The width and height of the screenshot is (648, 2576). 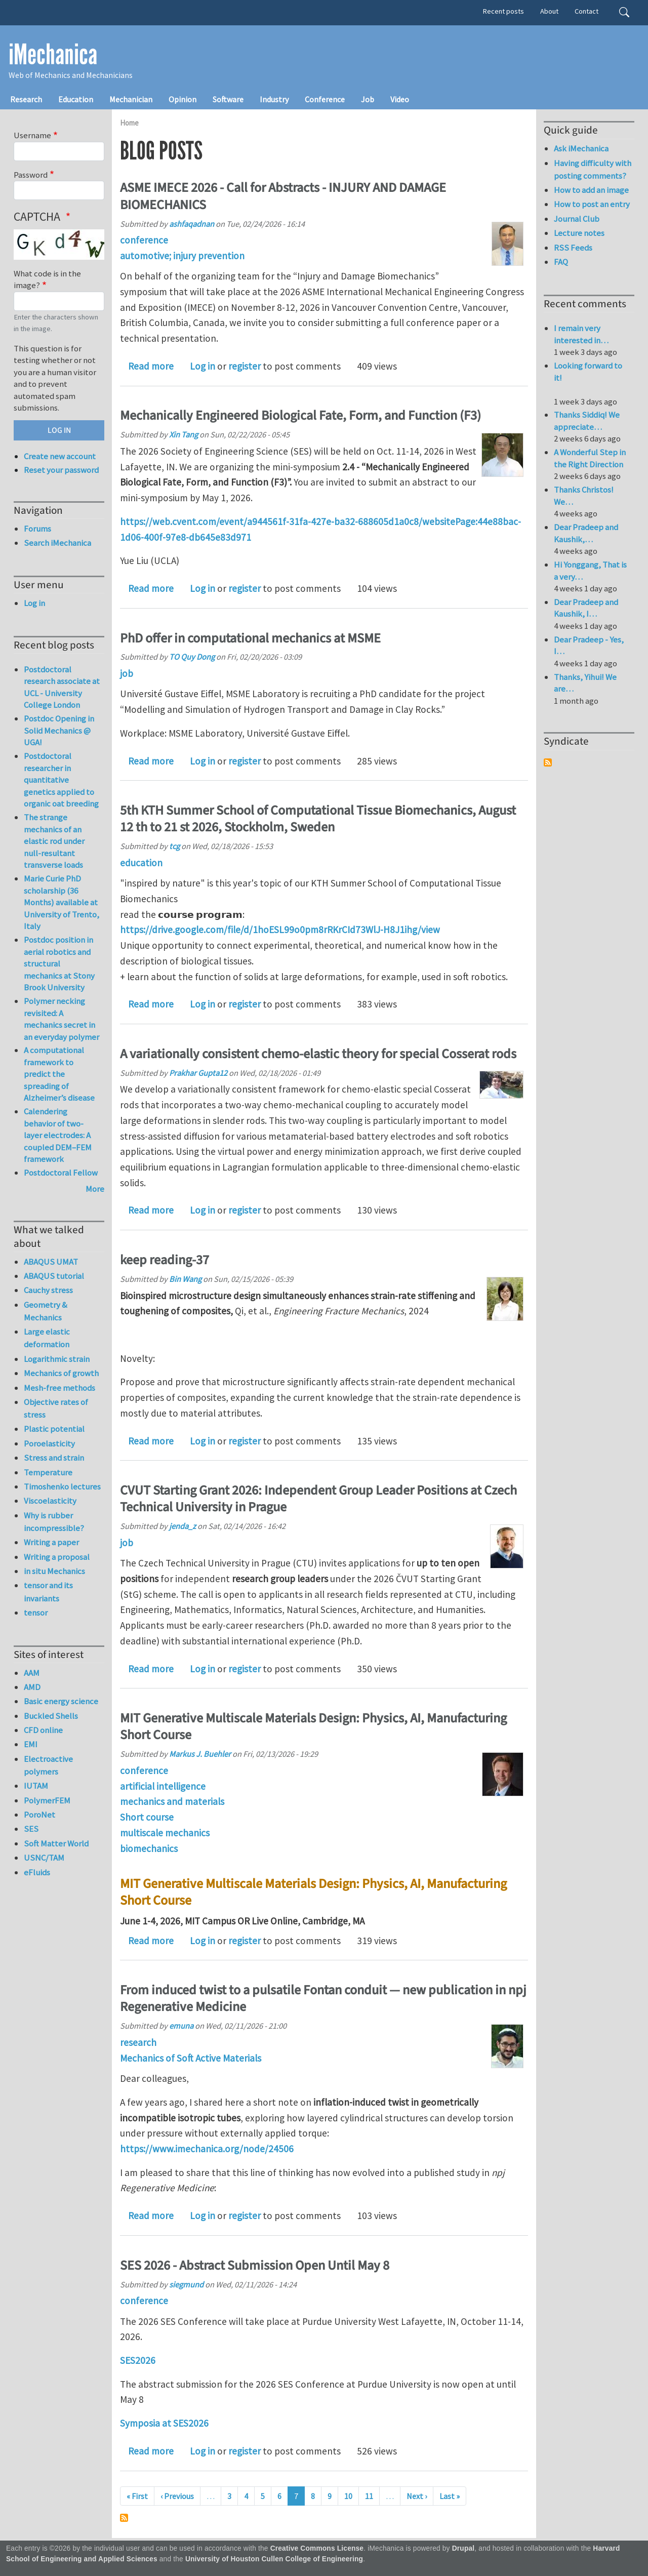 What do you see at coordinates (47, 1800) in the screenshot?
I see `PolymerFEM` at bounding box center [47, 1800].